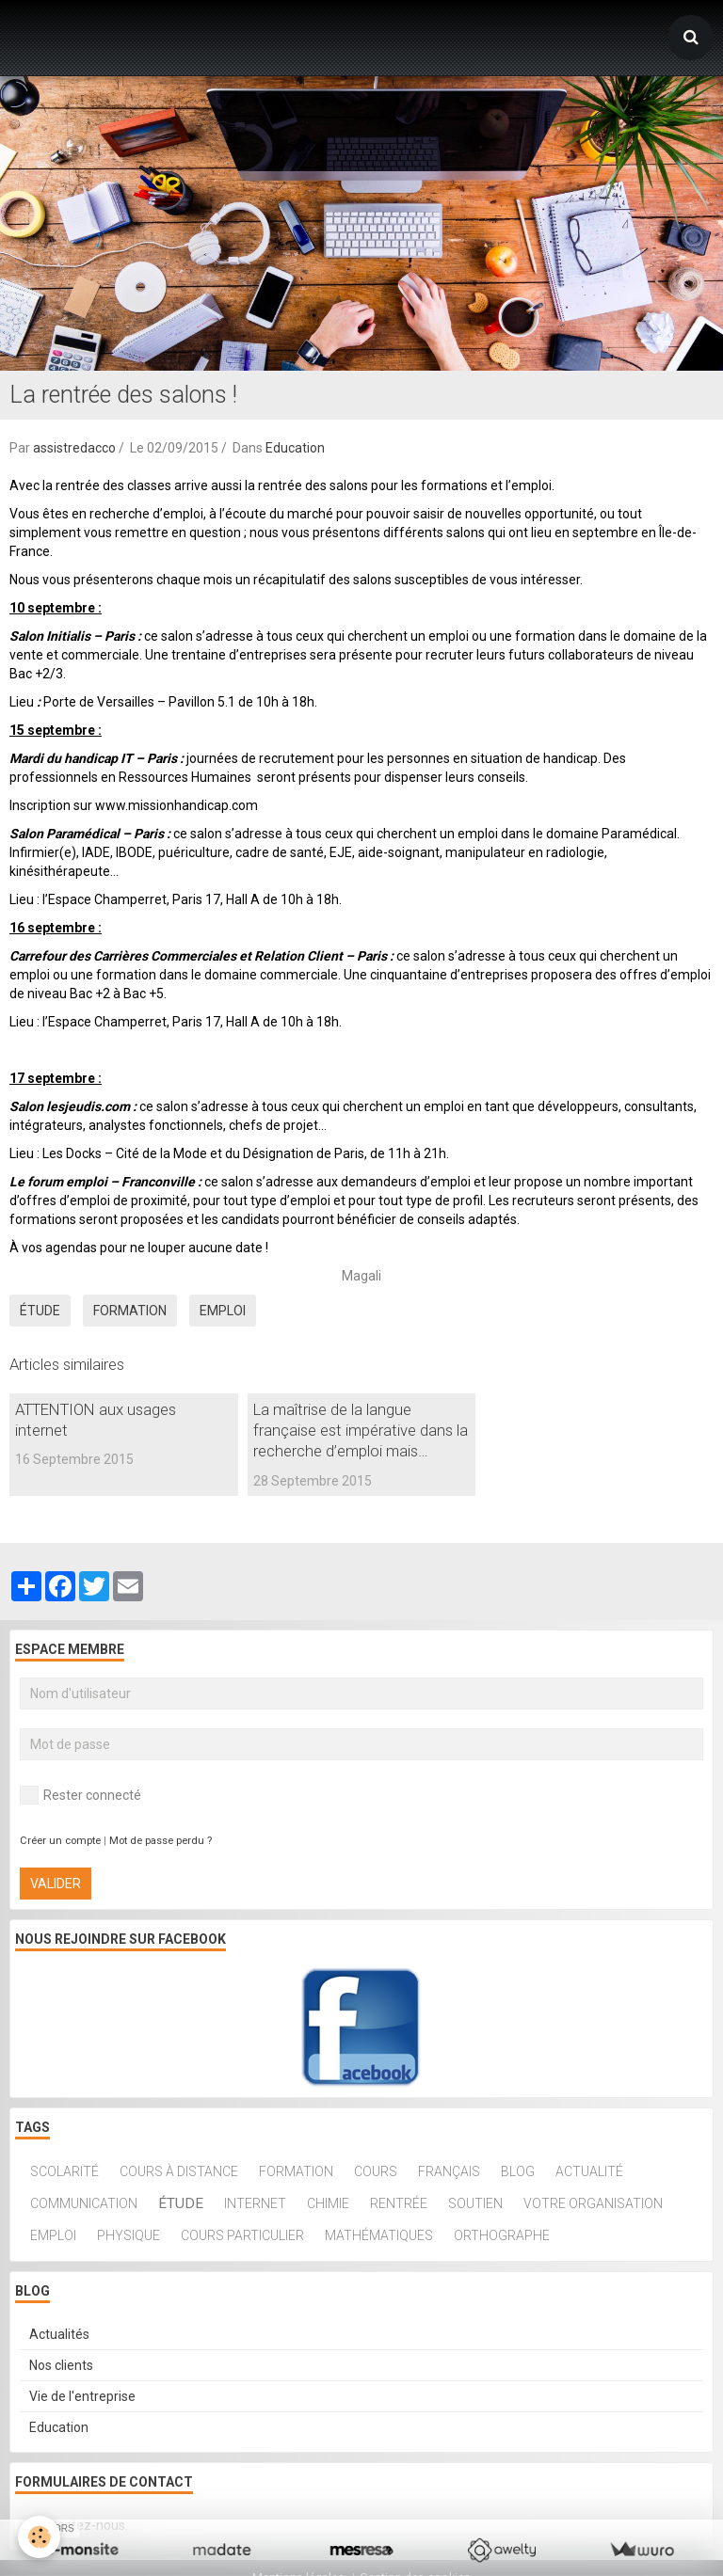  Describe the element at coordinates (449, 2171) in the screenshot. I see `français` at that location.